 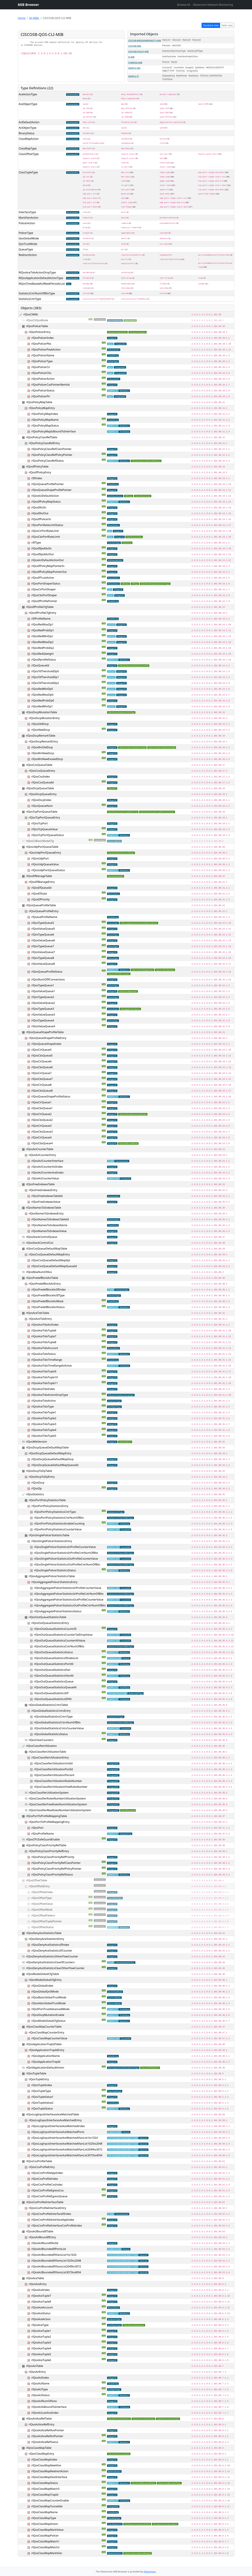 I want to click on rlQosClassifierUtilizationUnitId, so click(x=53, y=1763).